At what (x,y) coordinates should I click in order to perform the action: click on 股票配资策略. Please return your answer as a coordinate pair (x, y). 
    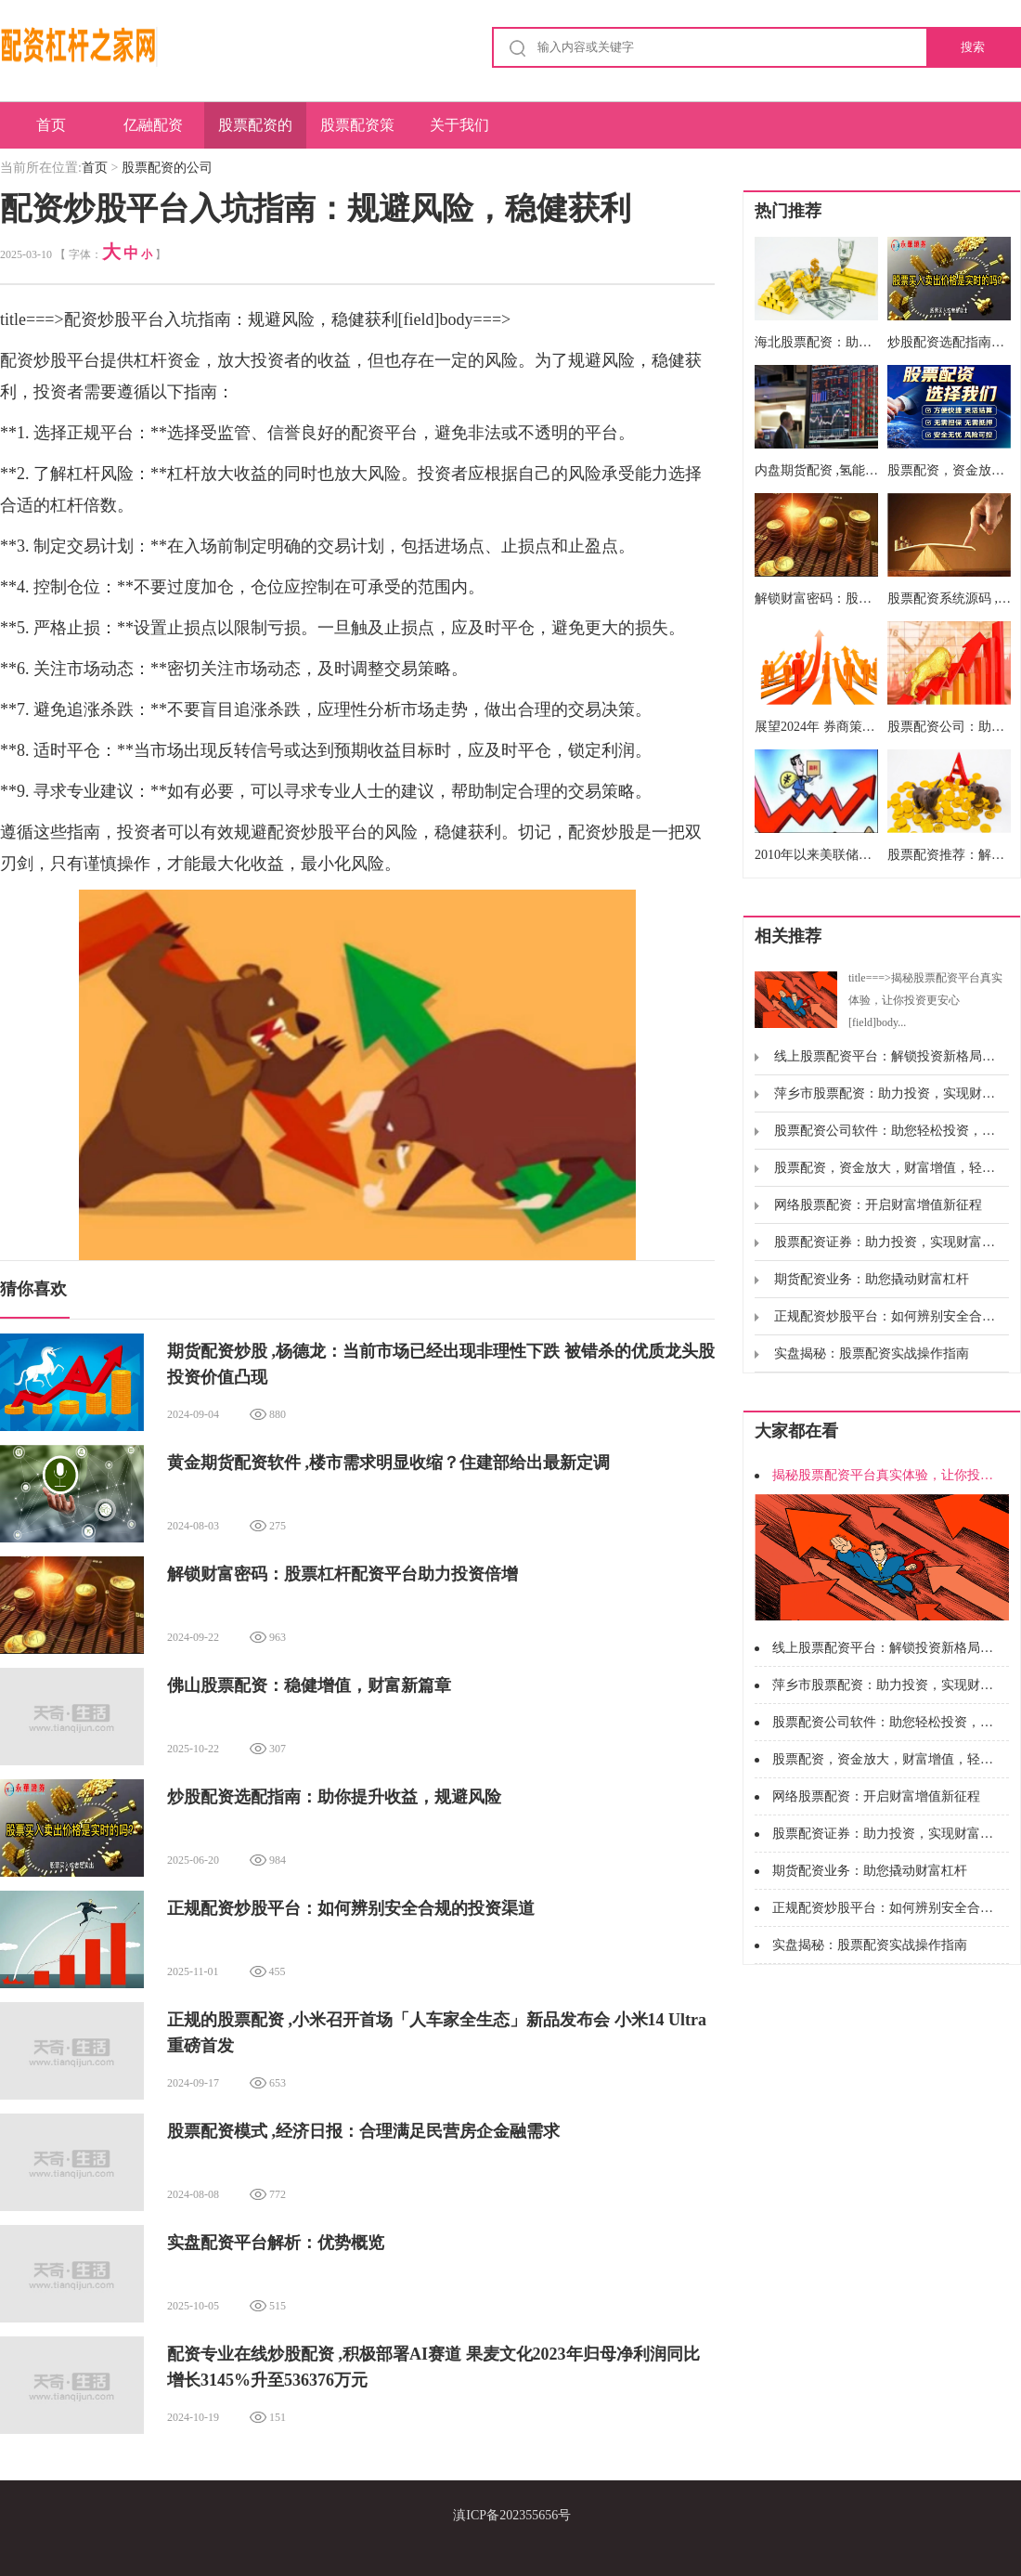
    Looking at the image, I should click on (357, 133).